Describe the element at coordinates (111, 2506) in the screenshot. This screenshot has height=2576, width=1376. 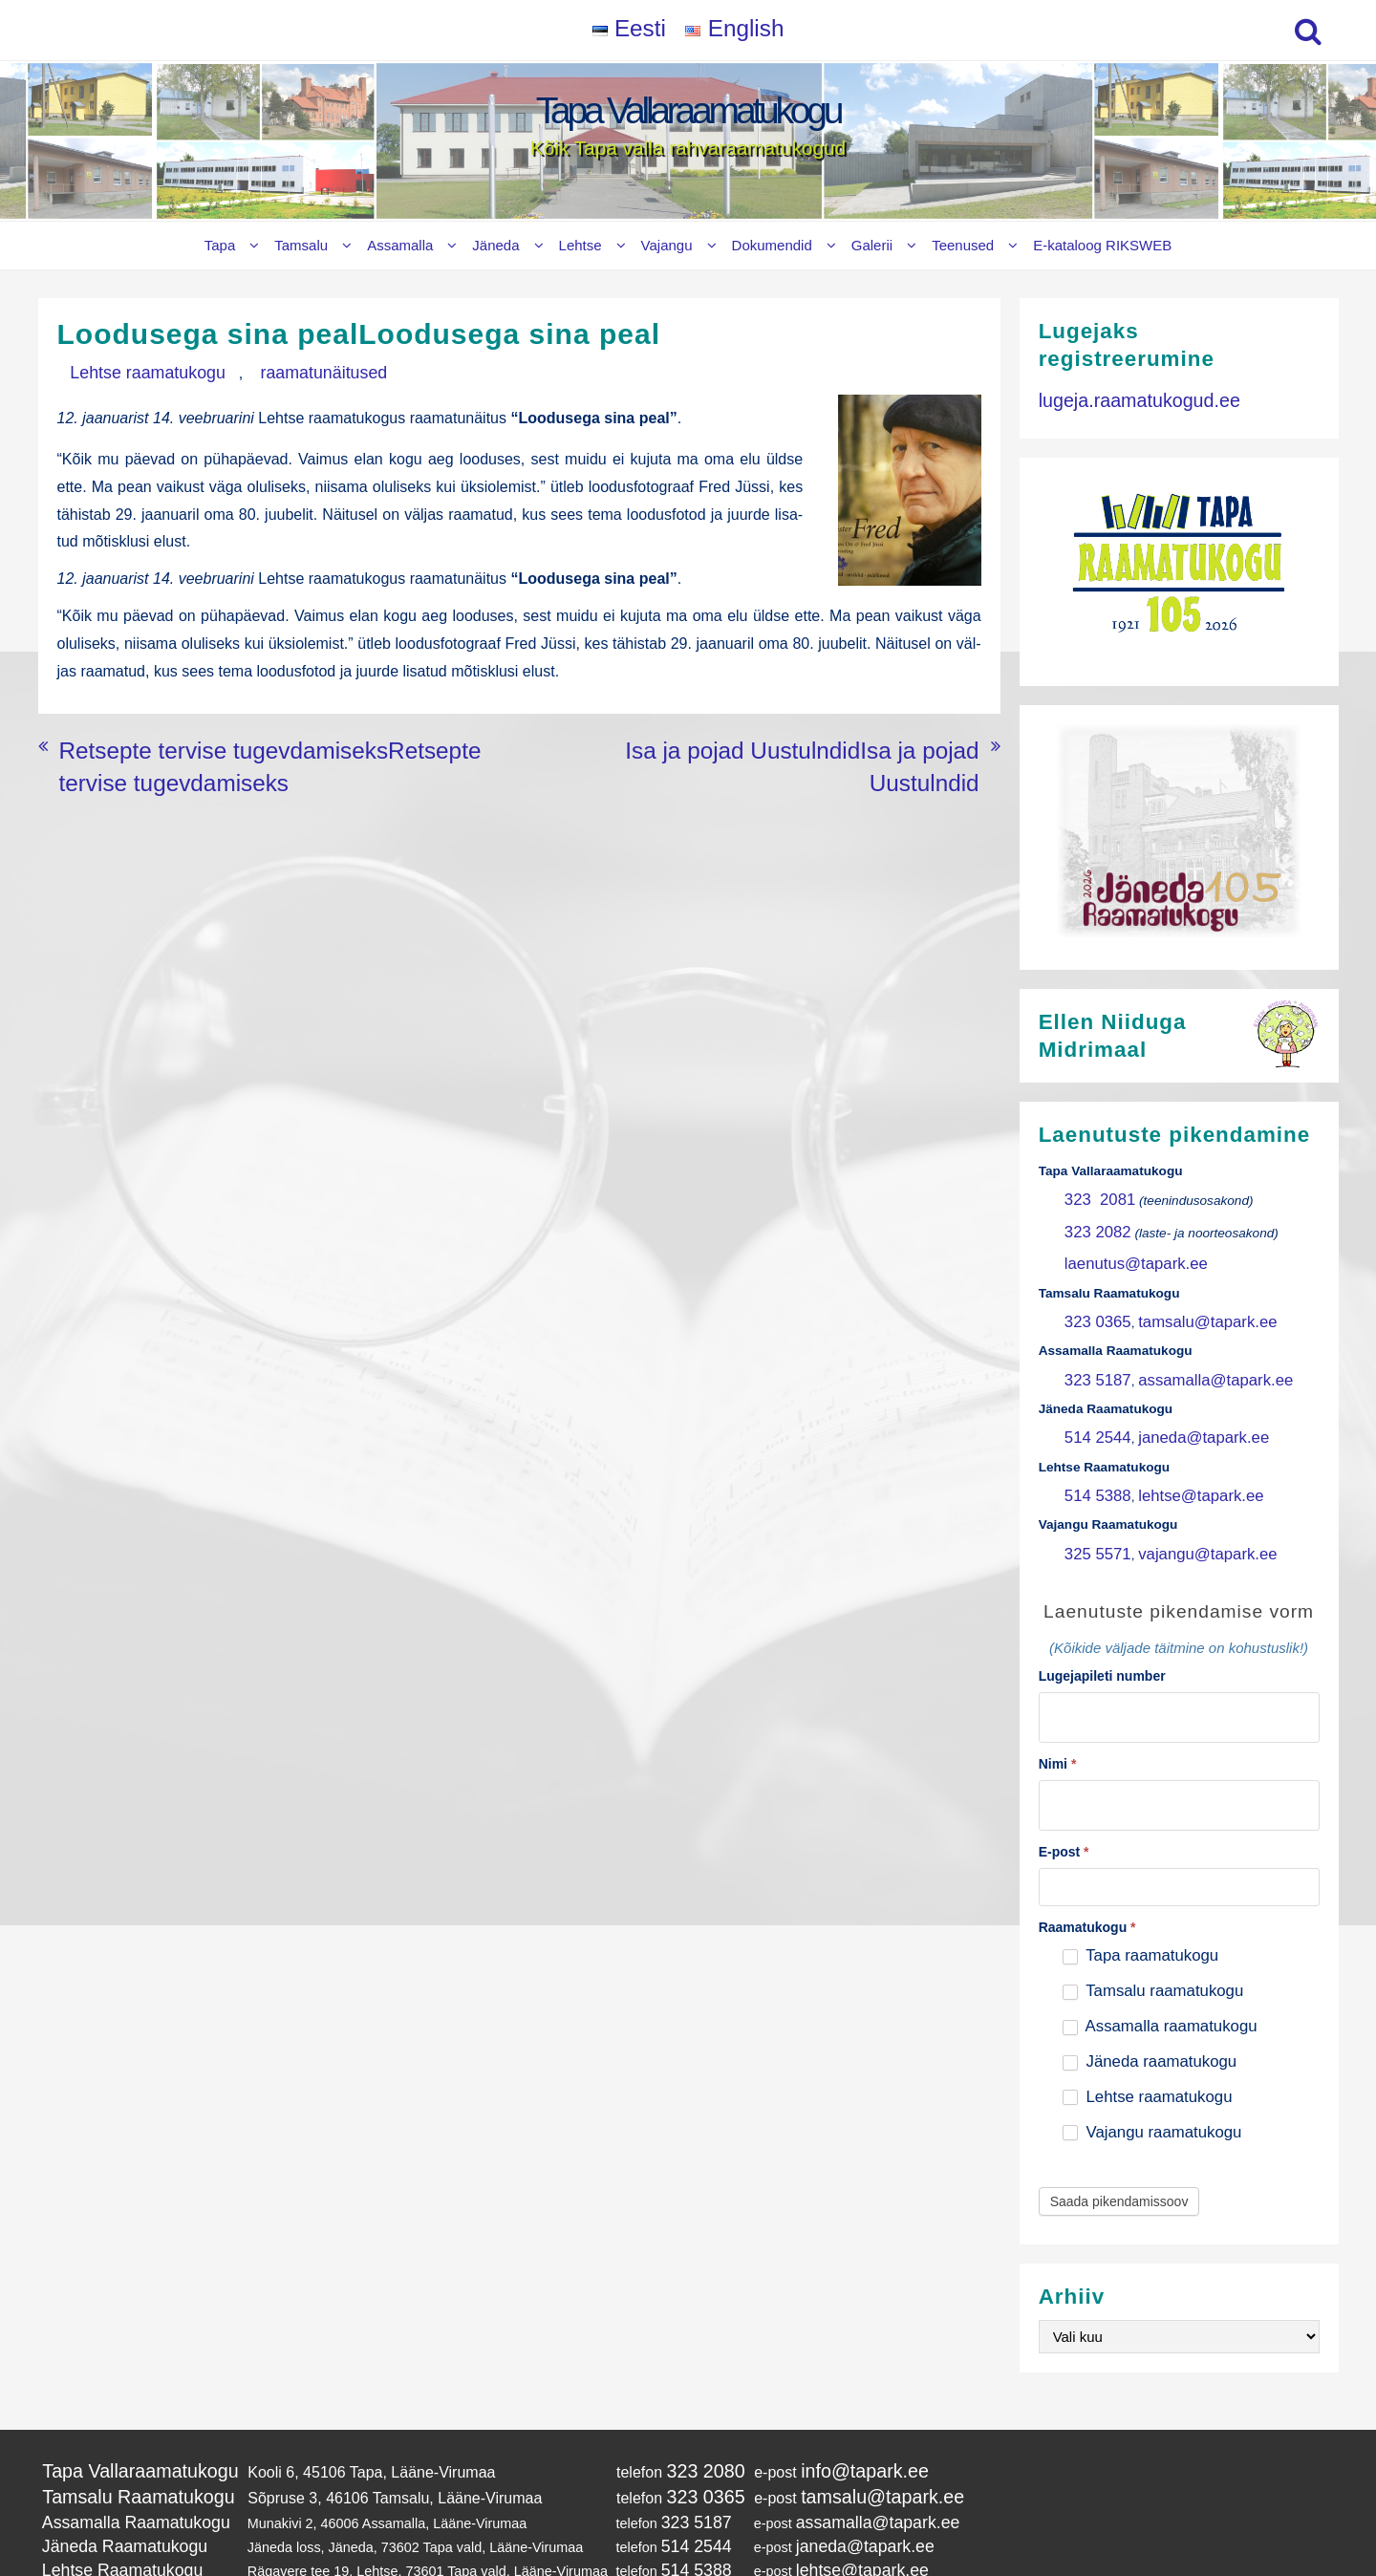
I see `Vajangu Raamatukogu` at that location.